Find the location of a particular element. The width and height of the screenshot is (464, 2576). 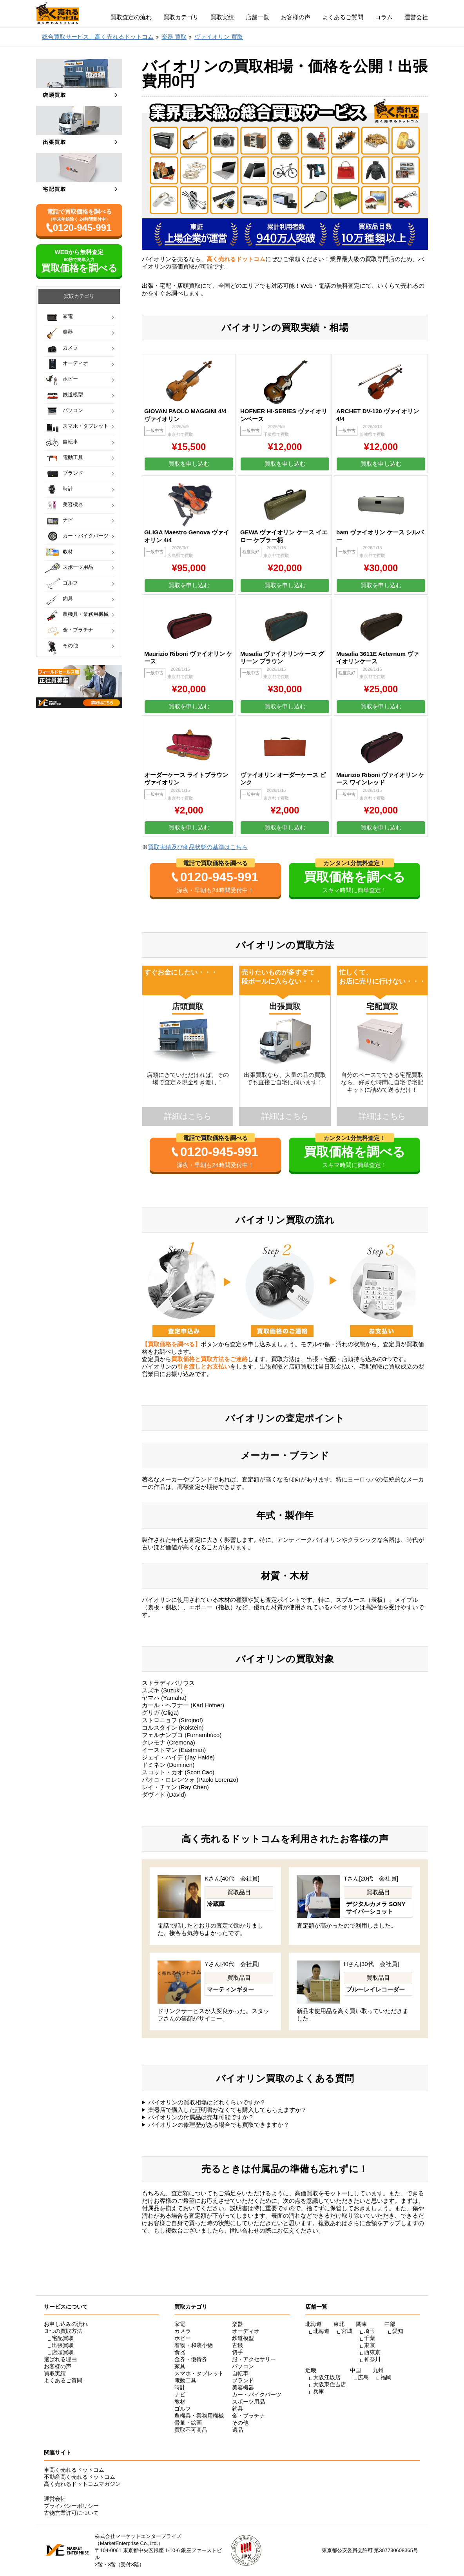

買取実績及び商品状態の基準はこちら is located at coordinates (198, 847).